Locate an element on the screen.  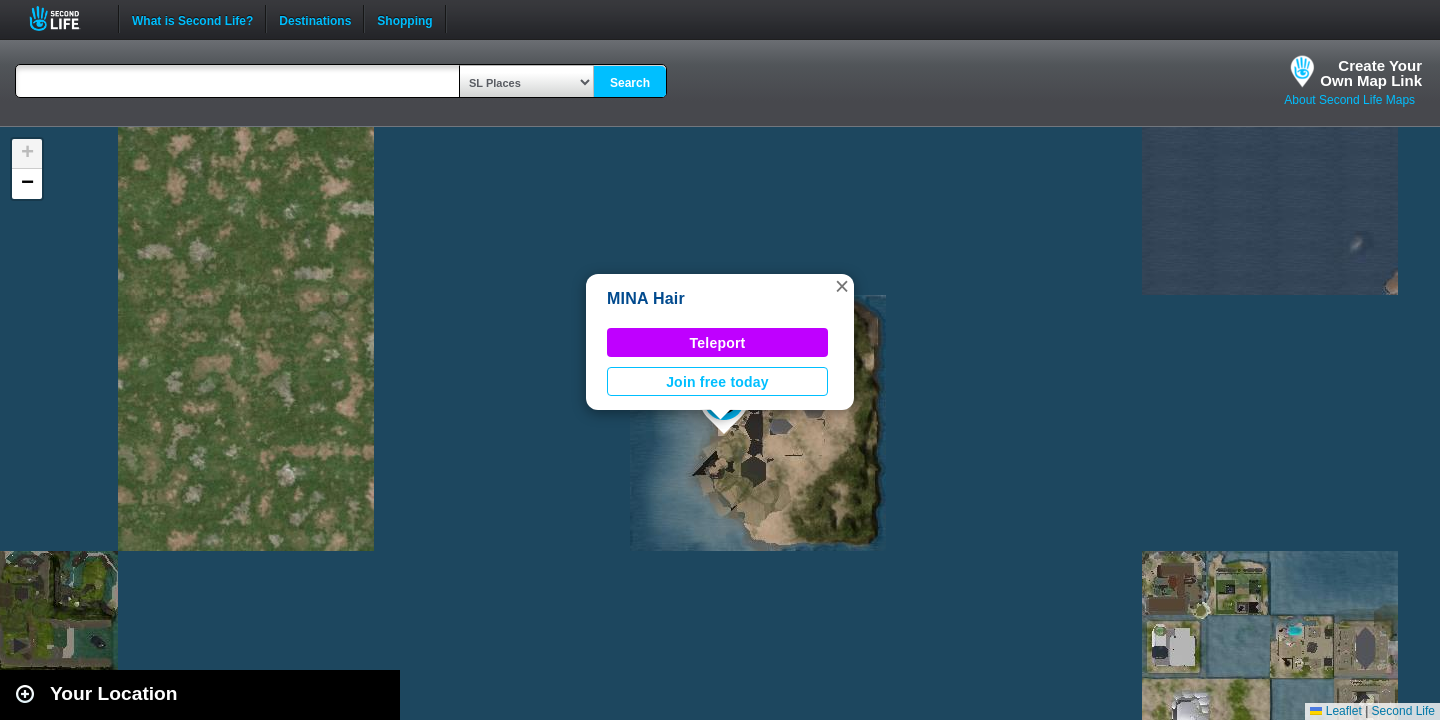
Shopping is located at coordinates (404, 19).